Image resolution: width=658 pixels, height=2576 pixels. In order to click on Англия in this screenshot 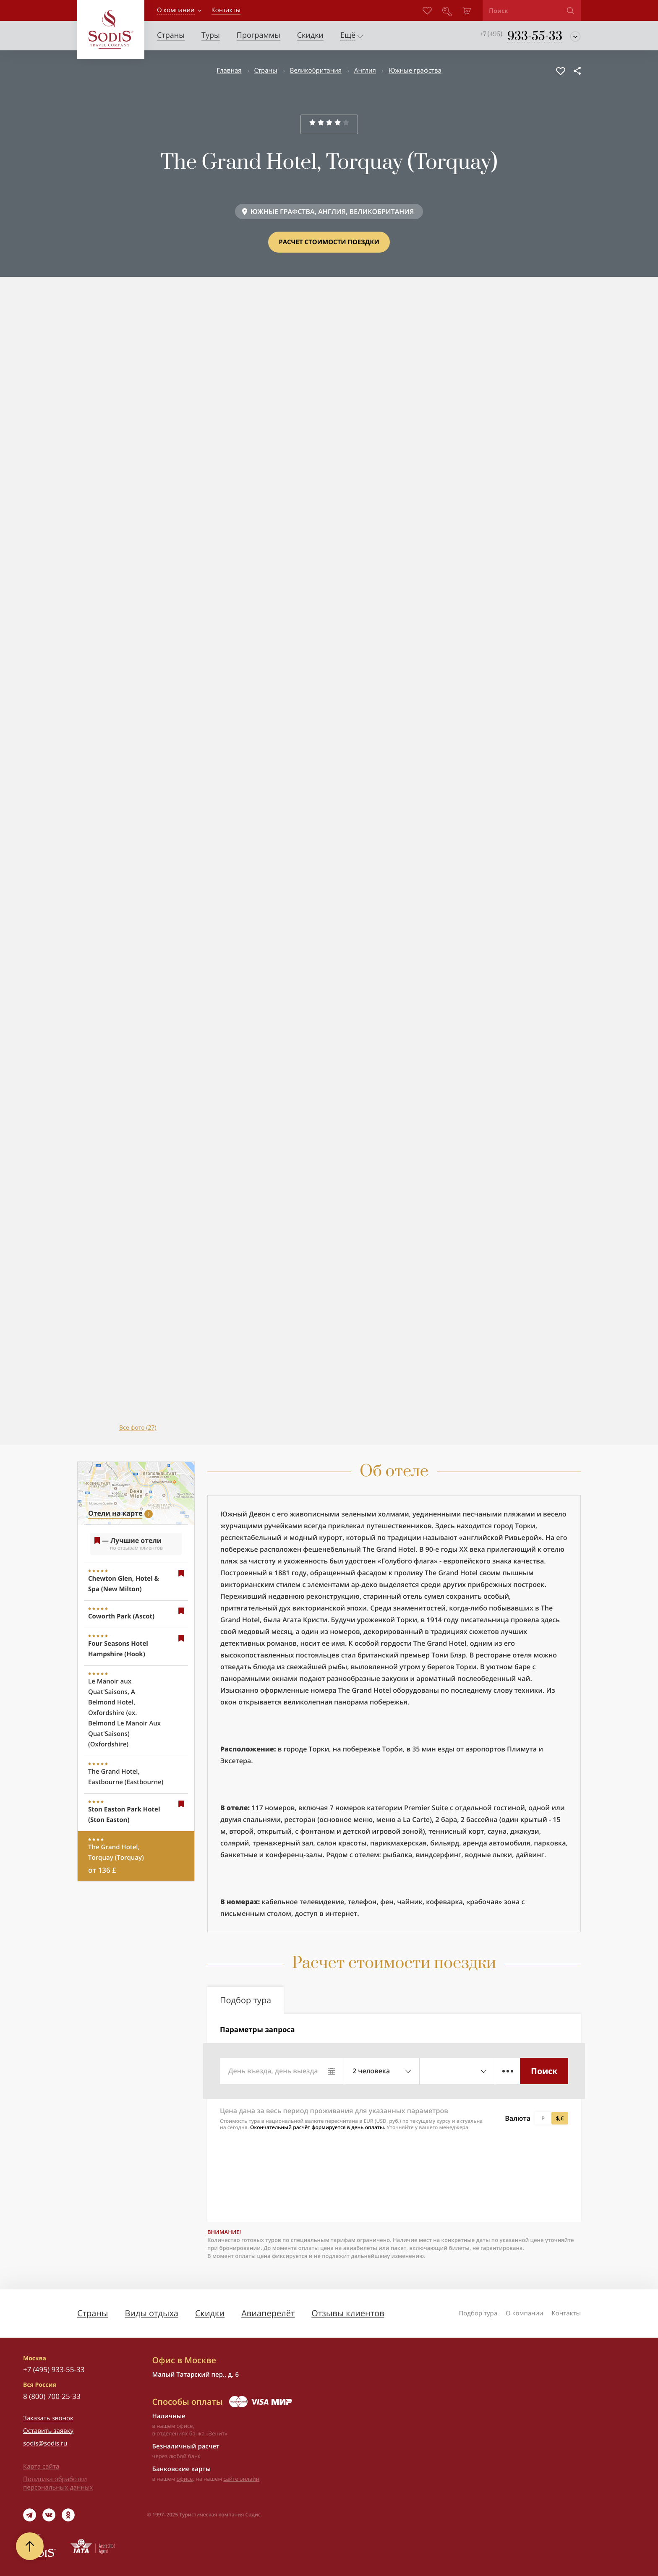, I will do `click(365, 70)`.